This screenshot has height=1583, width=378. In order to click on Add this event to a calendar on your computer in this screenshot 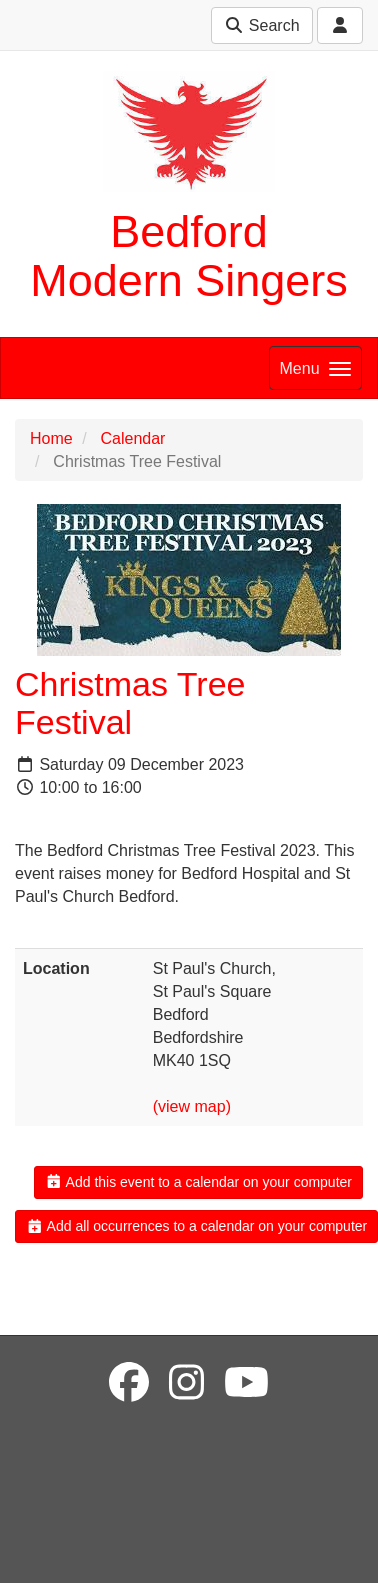, I will do `click(198, 1182)`.